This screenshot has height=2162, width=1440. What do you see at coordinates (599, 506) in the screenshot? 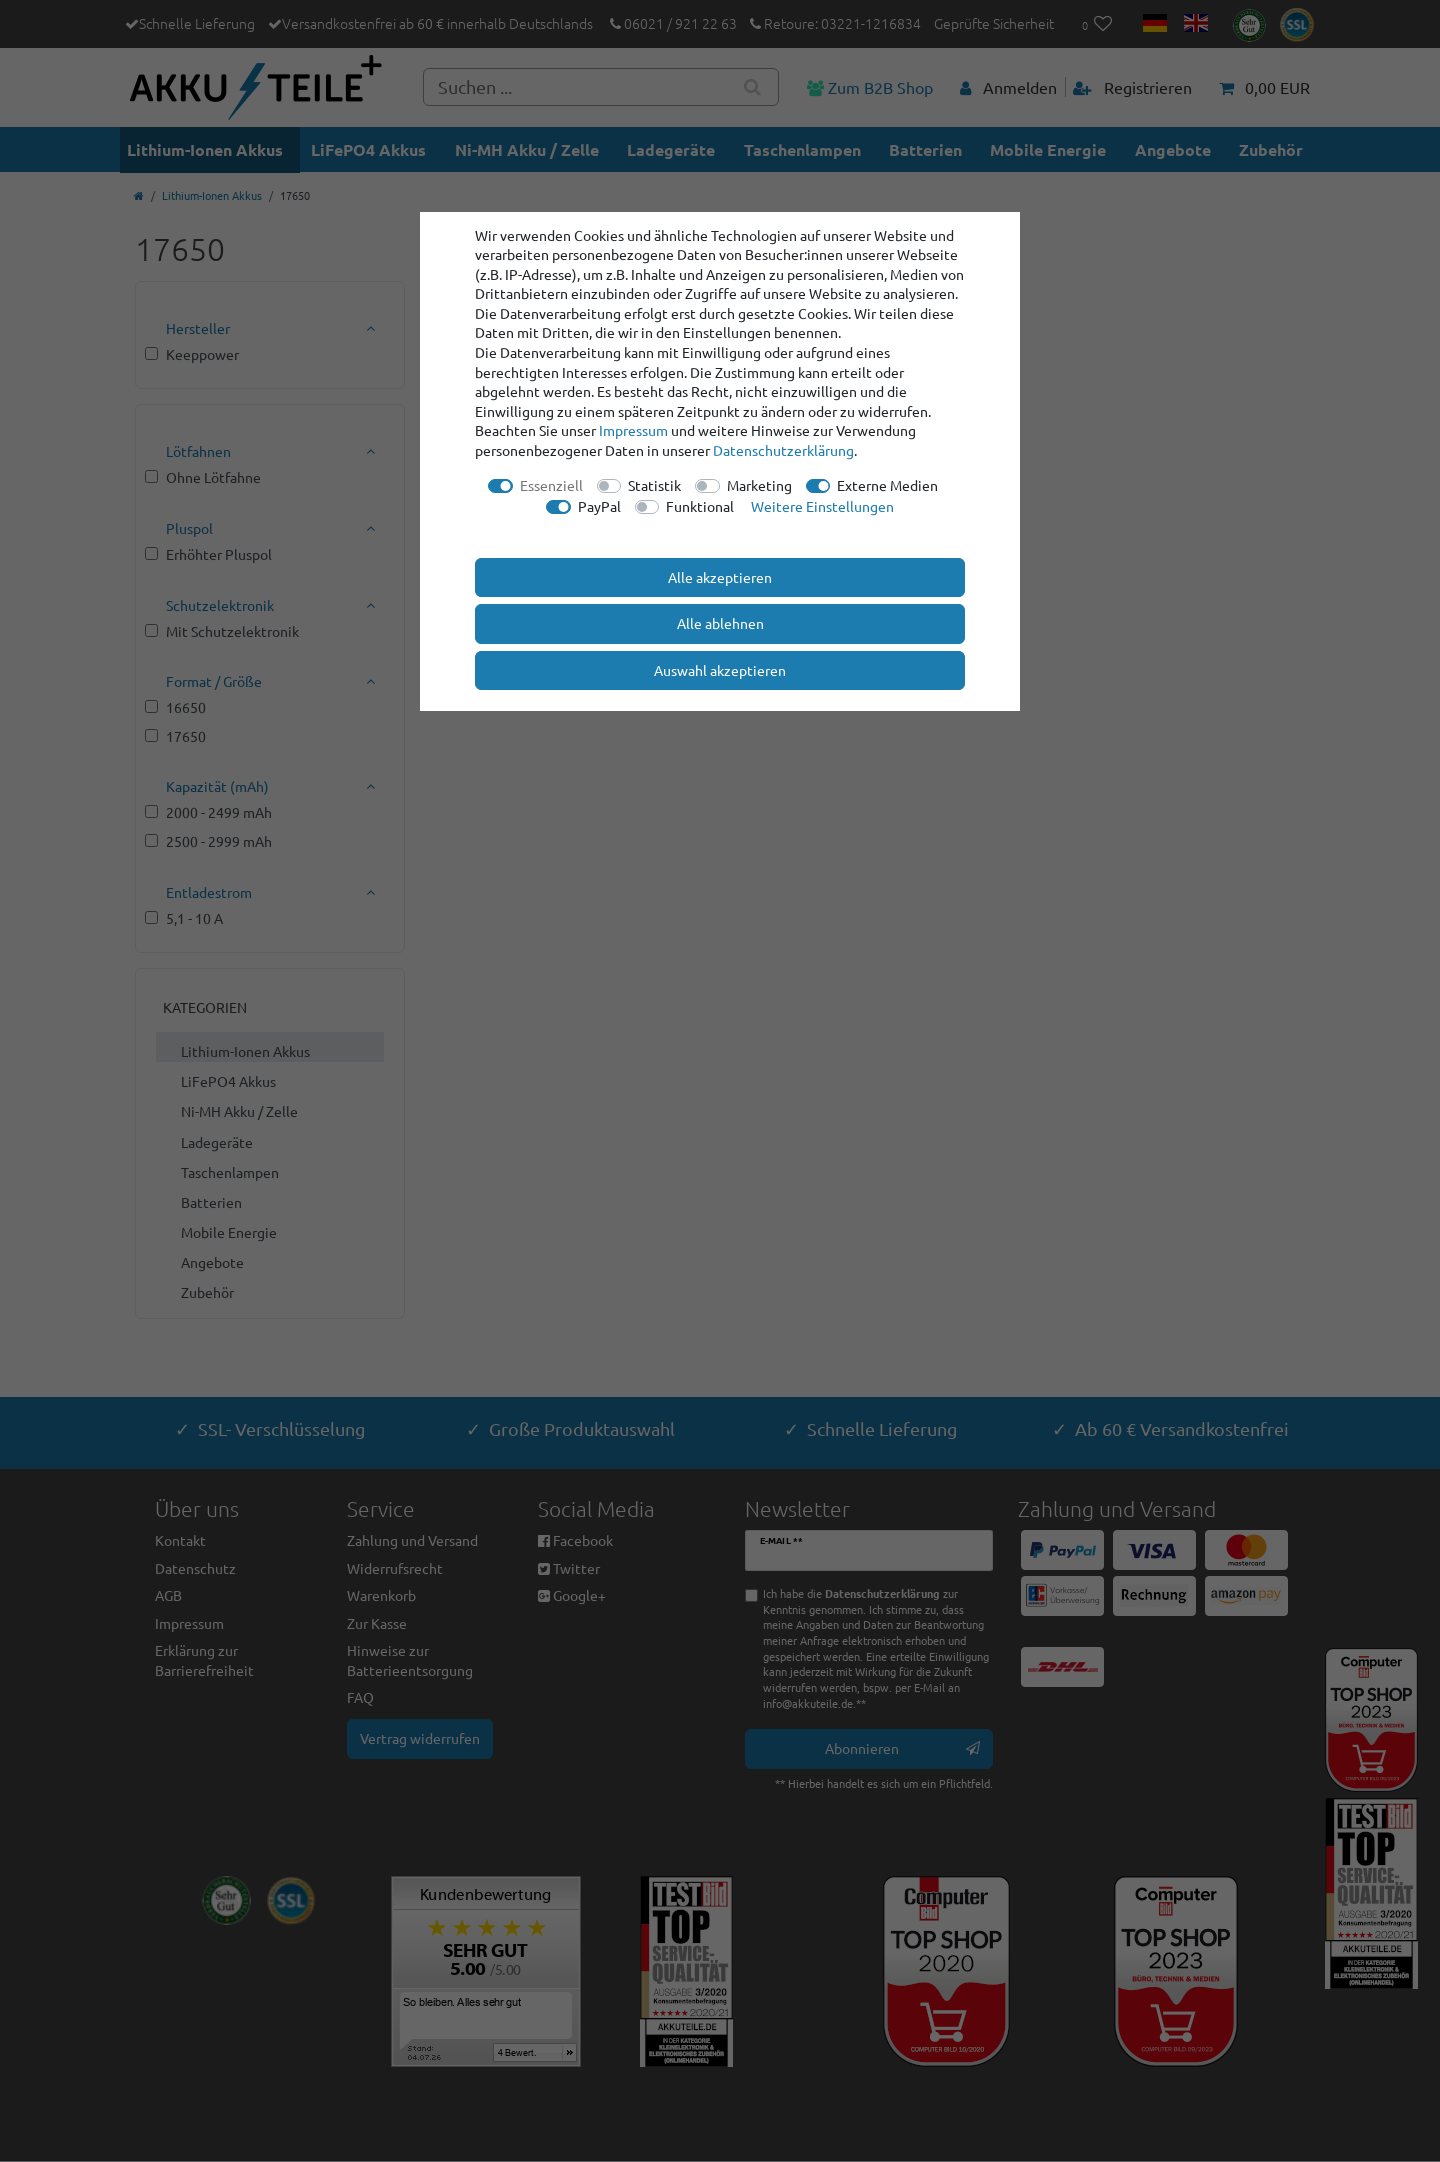
I see `PayPal` at bounding box center [599, 506].